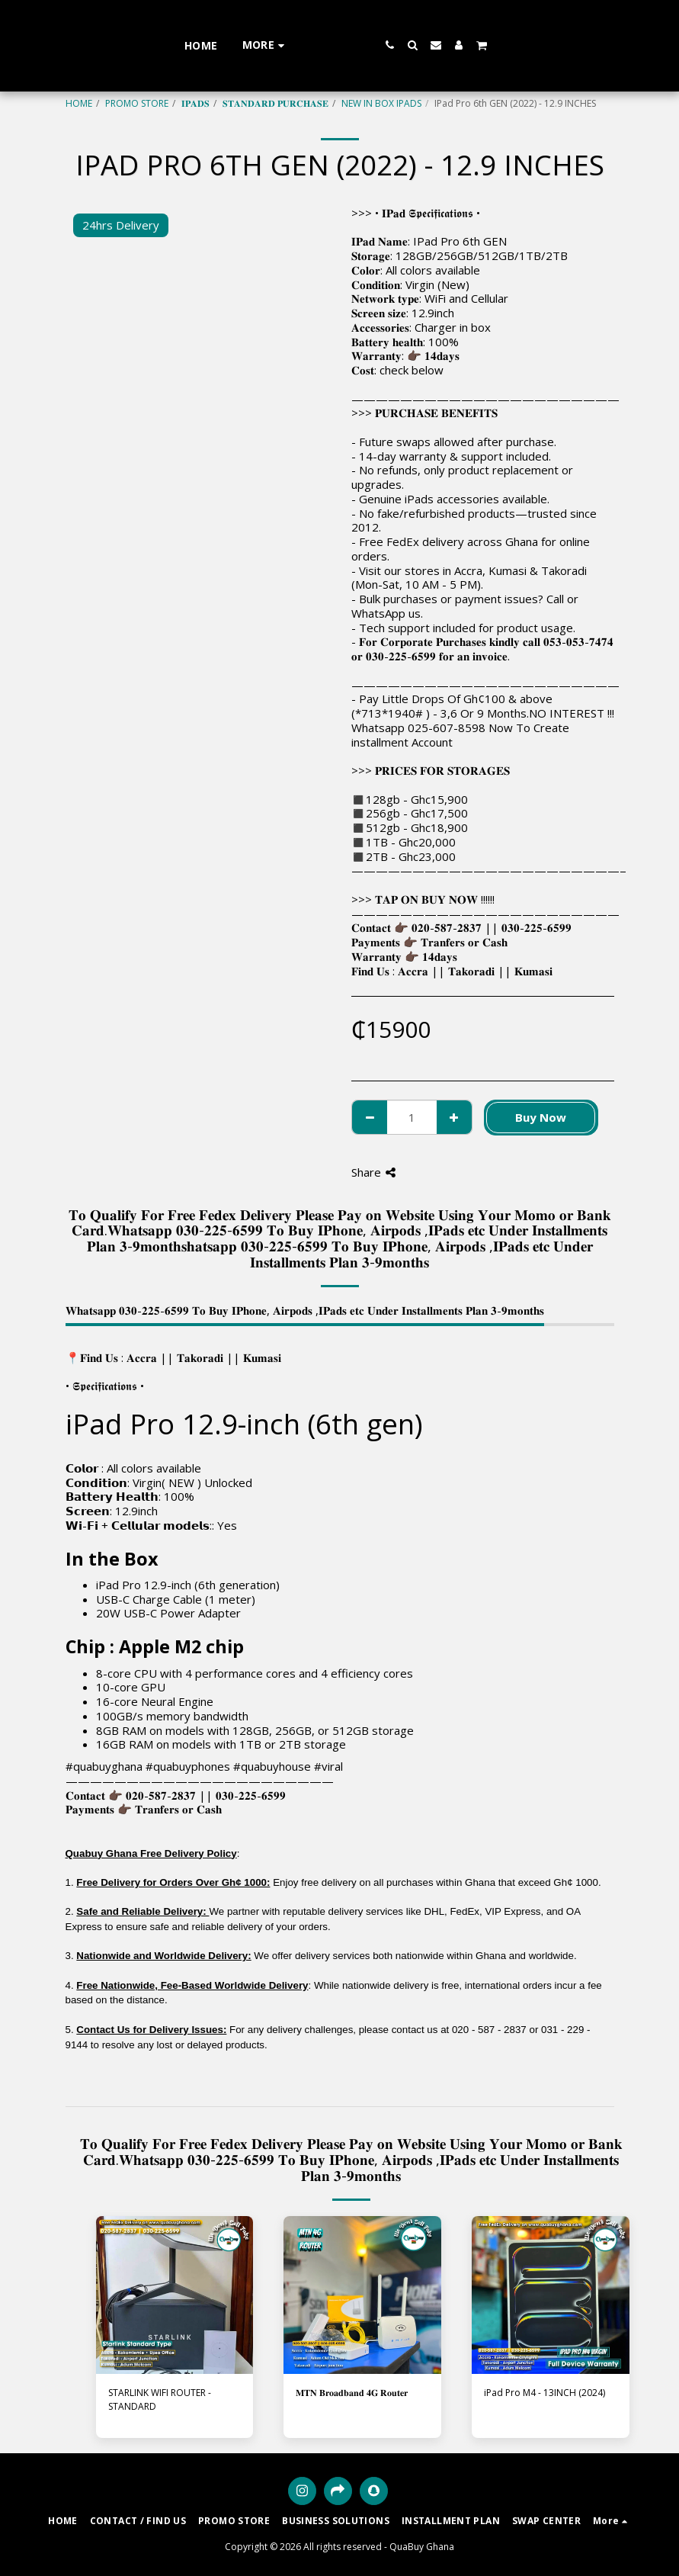 Image resolution: width=679 pixels, height=2576 pixels. Describe the element at coordinates (433, 45) in the screenshot. I see `[button]` at that location.